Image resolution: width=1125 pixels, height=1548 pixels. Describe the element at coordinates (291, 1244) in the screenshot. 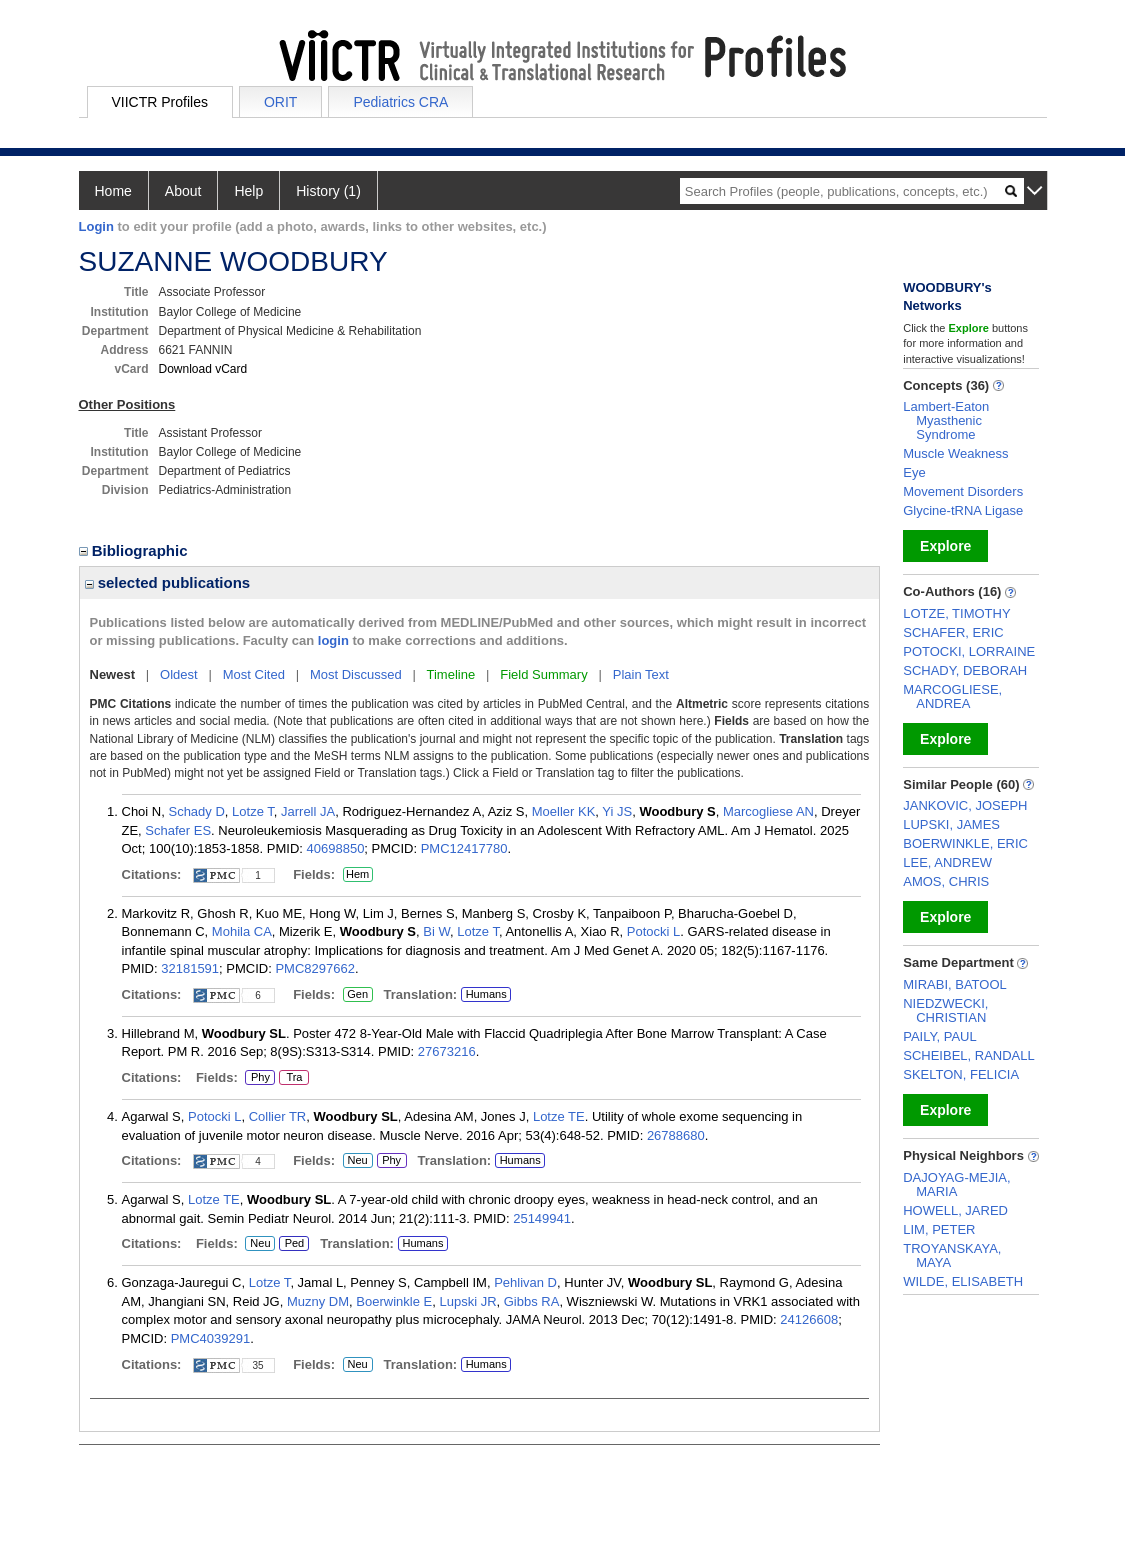

I see `Ped` at that location.